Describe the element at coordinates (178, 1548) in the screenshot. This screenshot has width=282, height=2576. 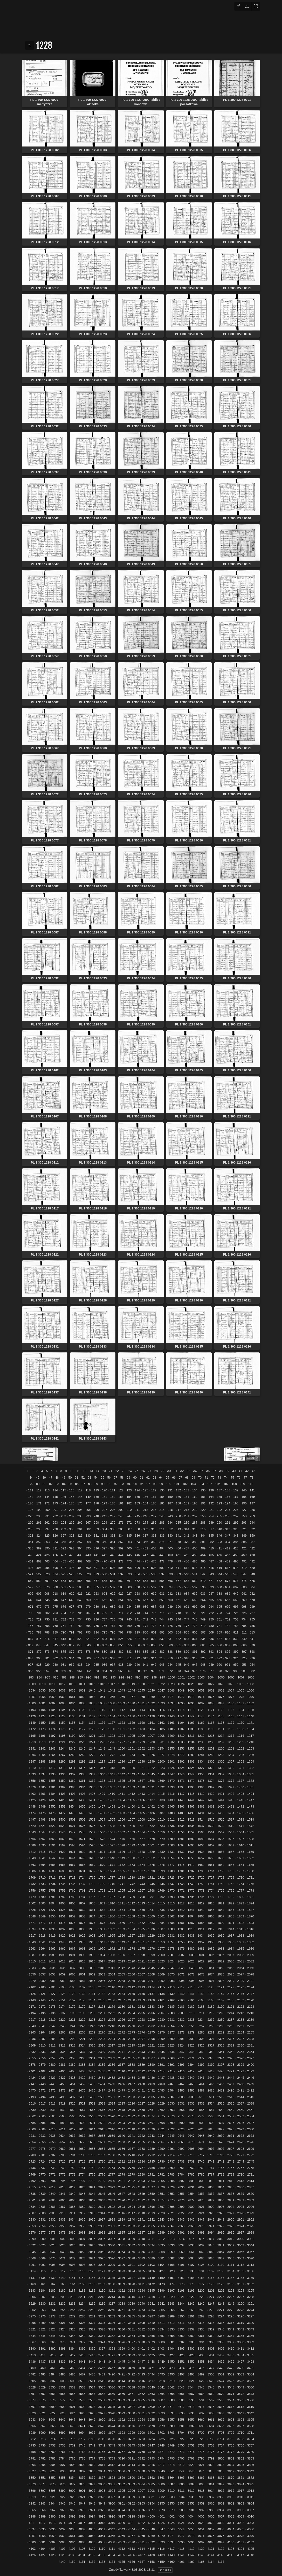
I see `406` at that location.